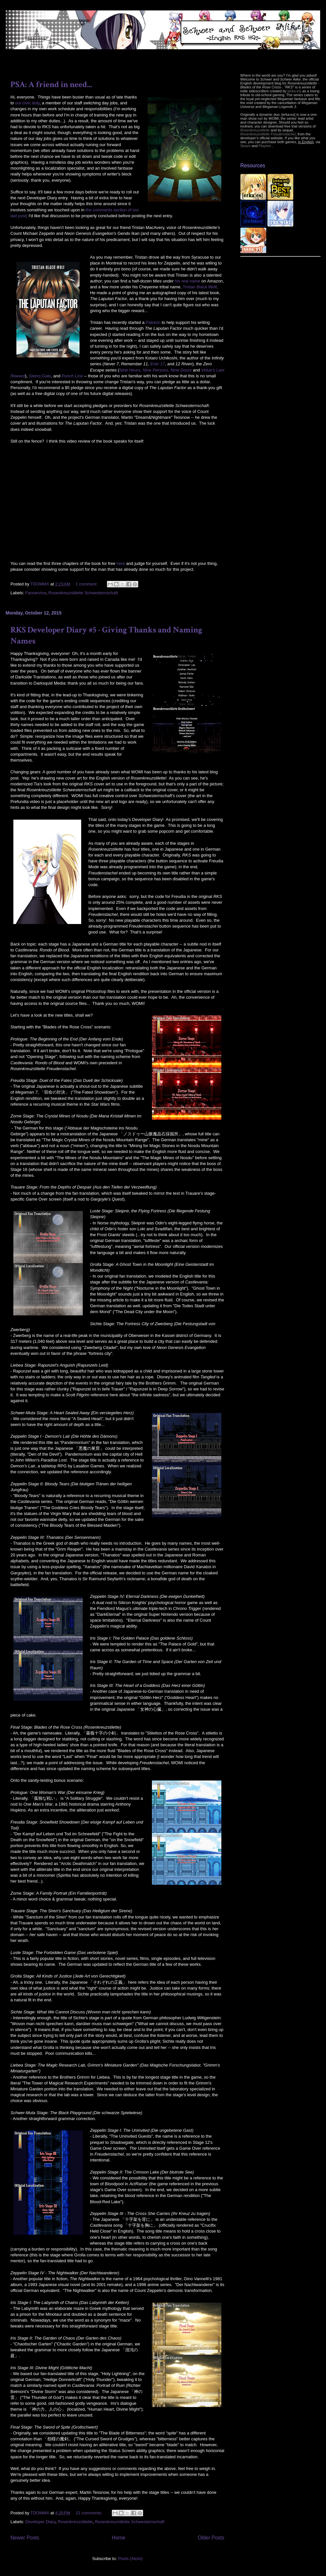 The image size is (326, 2576). Describe the element at coordinates (87, 584) in the screenshot. I see `1 comment:` at that location.